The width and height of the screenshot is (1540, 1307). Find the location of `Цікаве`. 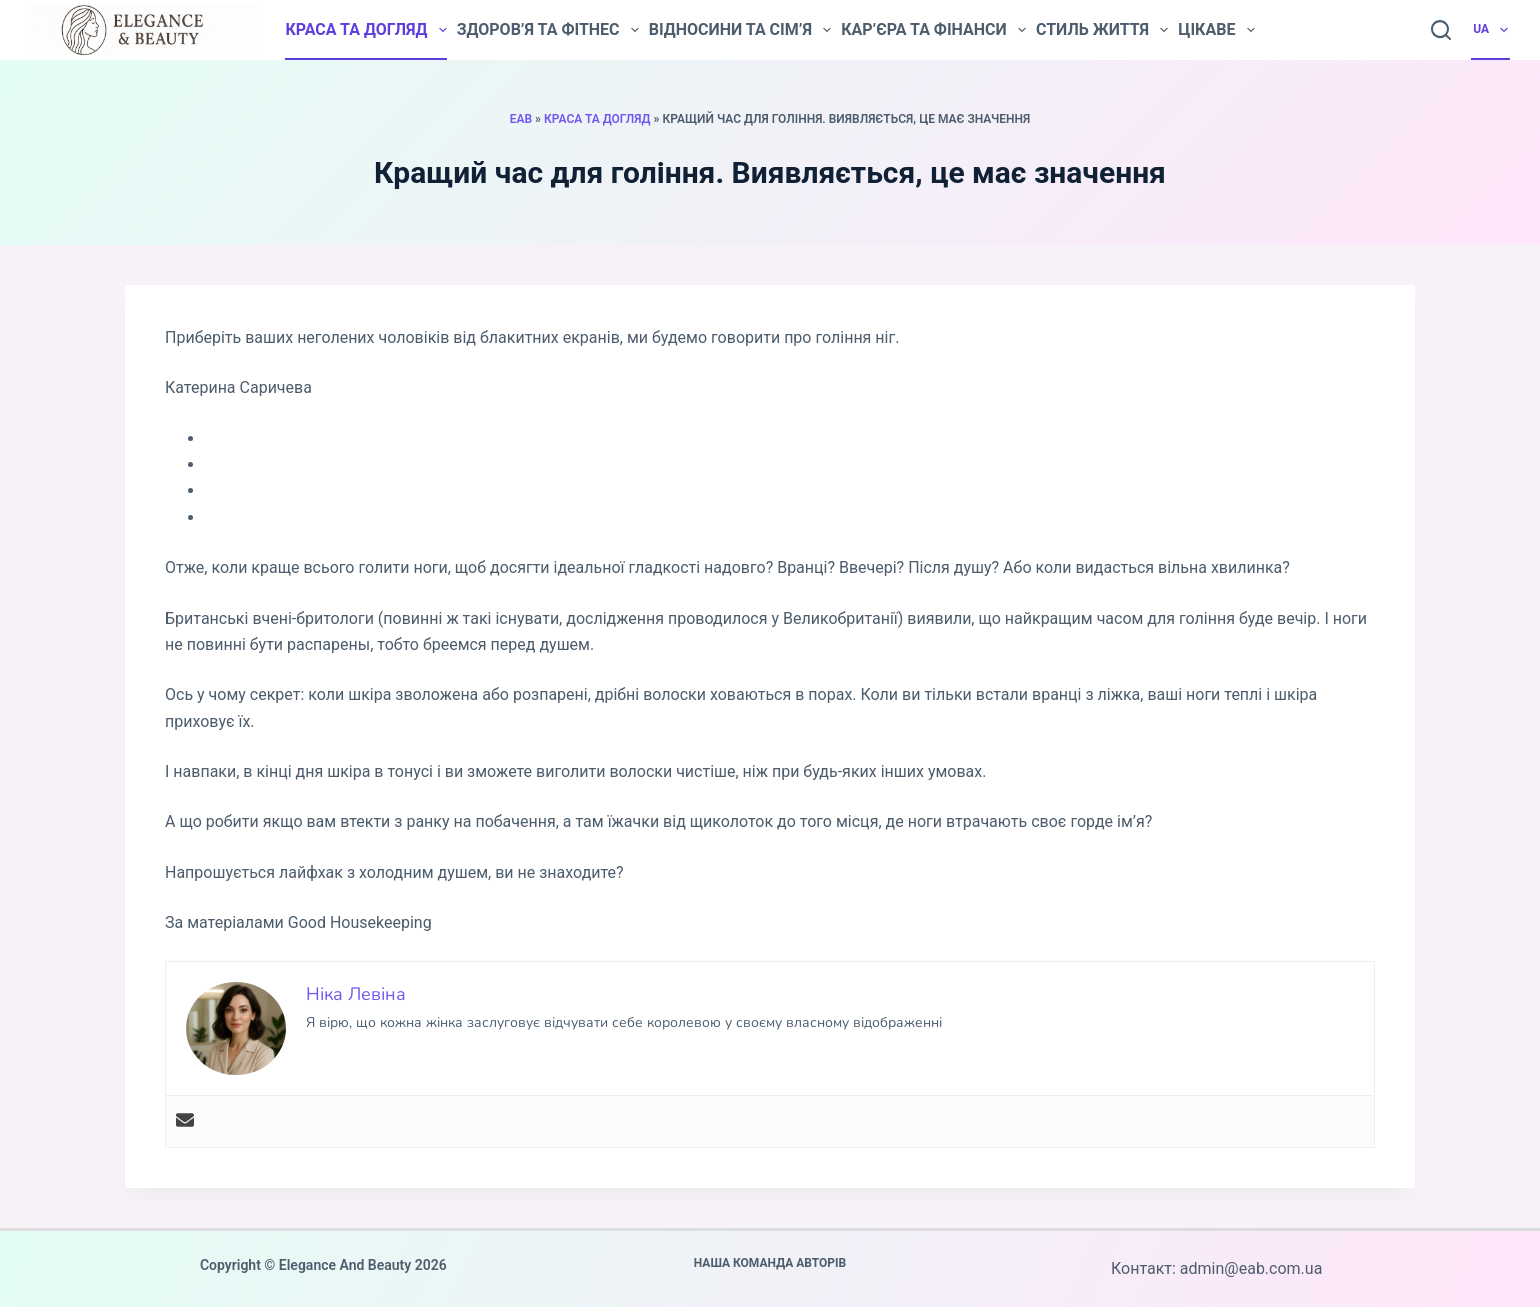

Цікаве is located at coordinates (1216, 30).